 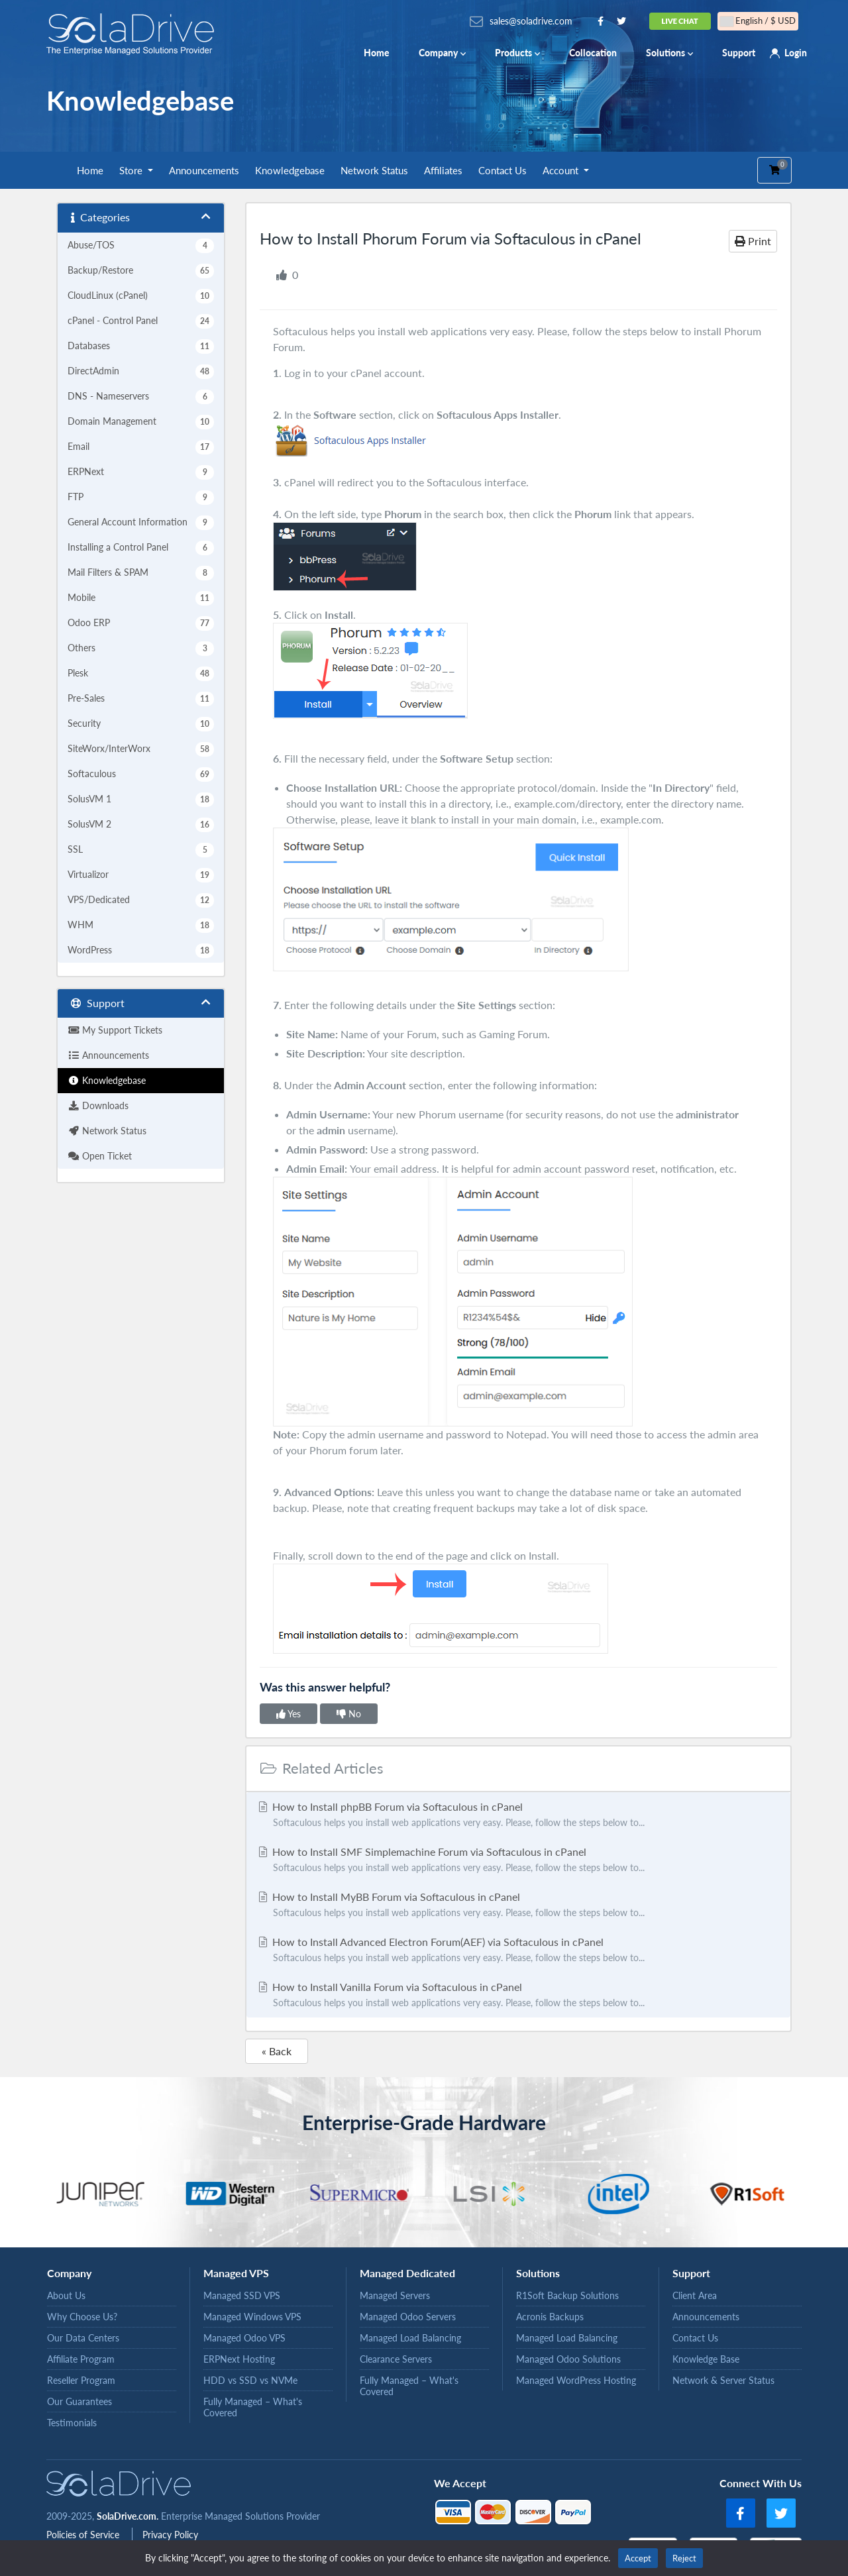 What do you see at coordinates (758, 21) in the screenshot?
I see `English / $ USD` at bounding box center [758, 21].